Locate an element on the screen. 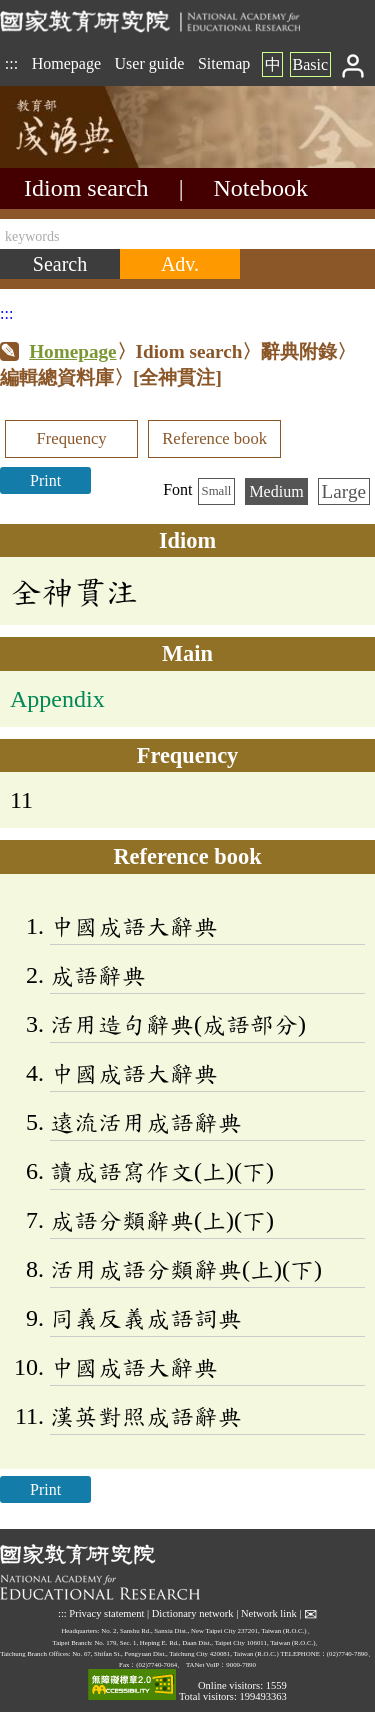 The height and width of the screenshot is (1712, 375). [keywords] is located at coordinates (187, 234).